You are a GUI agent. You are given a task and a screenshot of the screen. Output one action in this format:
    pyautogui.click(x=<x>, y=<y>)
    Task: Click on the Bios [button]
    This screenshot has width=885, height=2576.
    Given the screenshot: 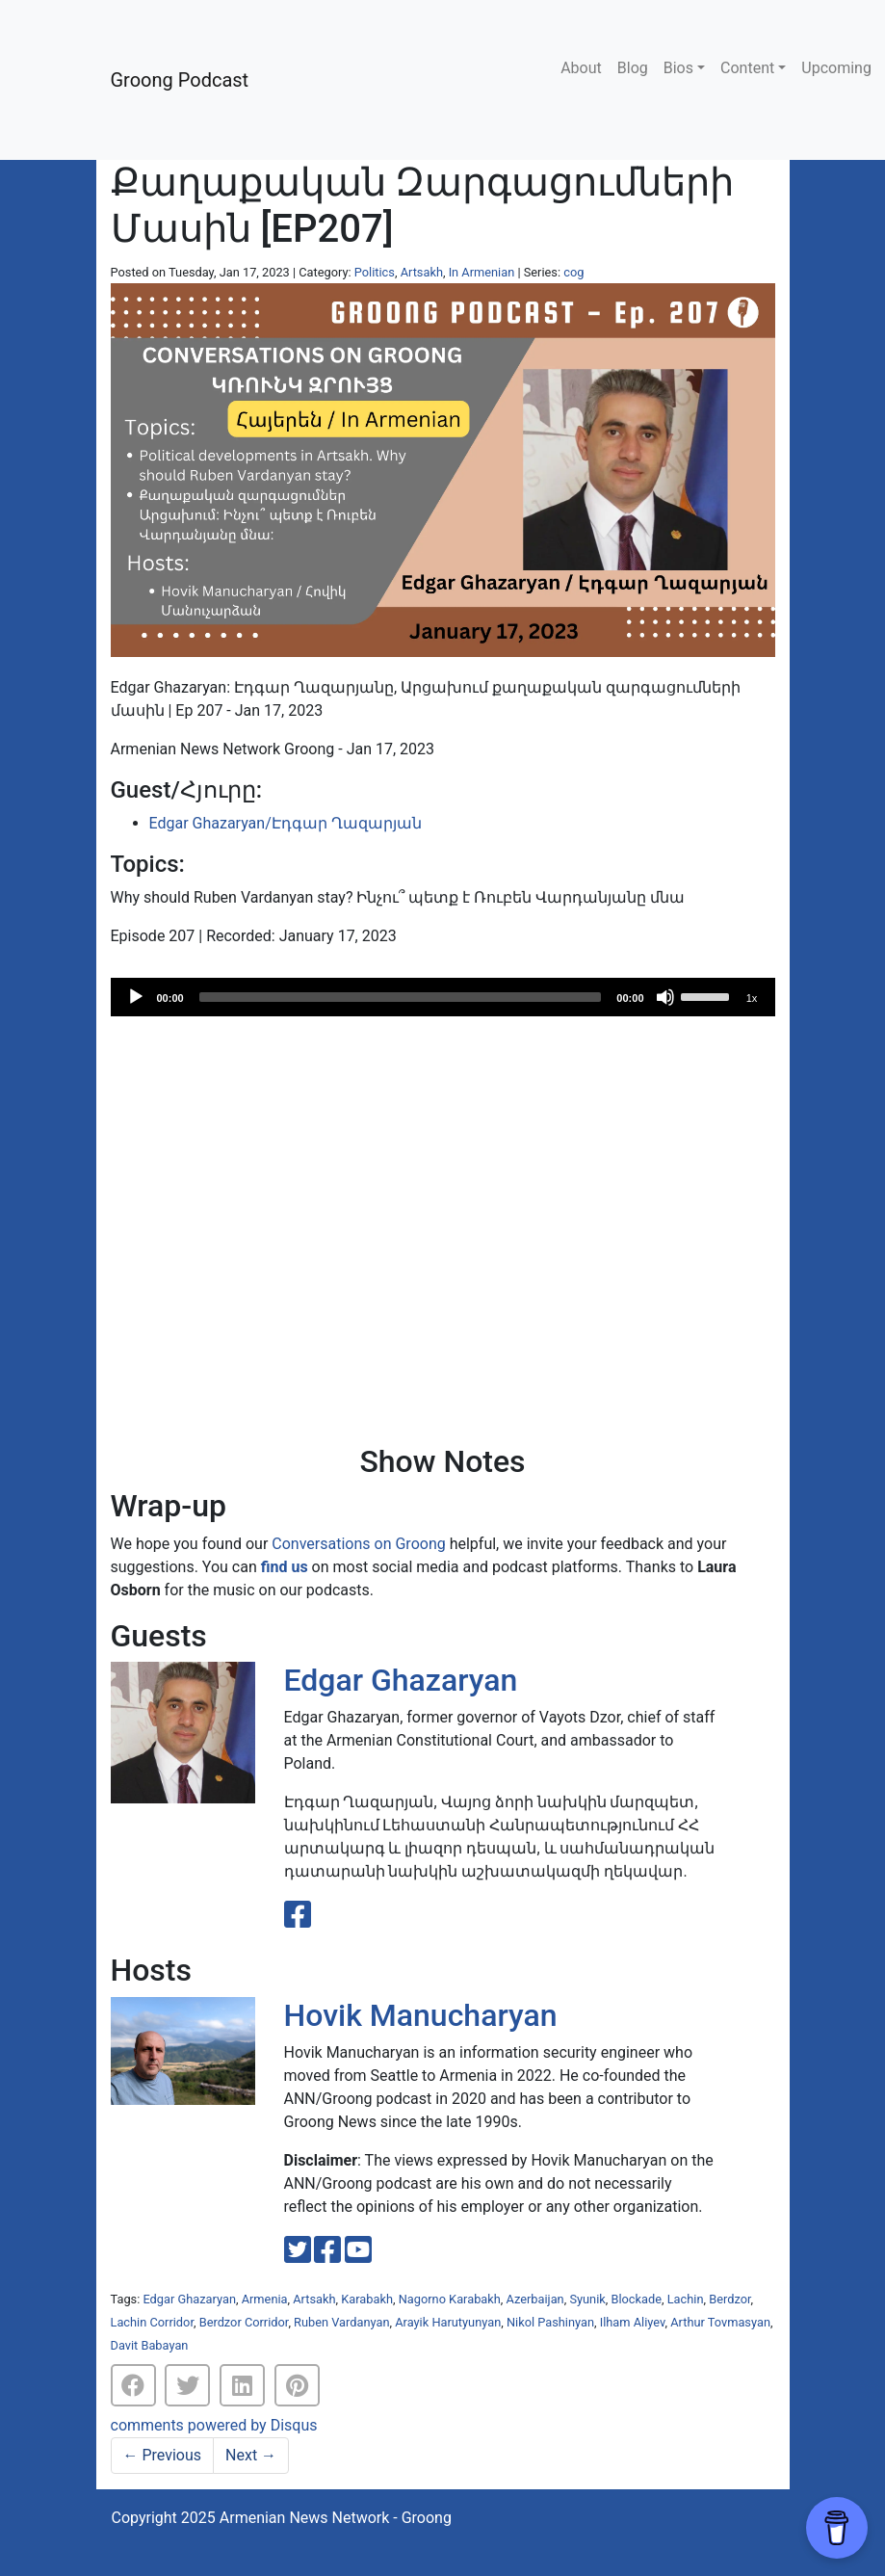 What is the action you would take?
    pyautogui.click(x=678, y=68)
    